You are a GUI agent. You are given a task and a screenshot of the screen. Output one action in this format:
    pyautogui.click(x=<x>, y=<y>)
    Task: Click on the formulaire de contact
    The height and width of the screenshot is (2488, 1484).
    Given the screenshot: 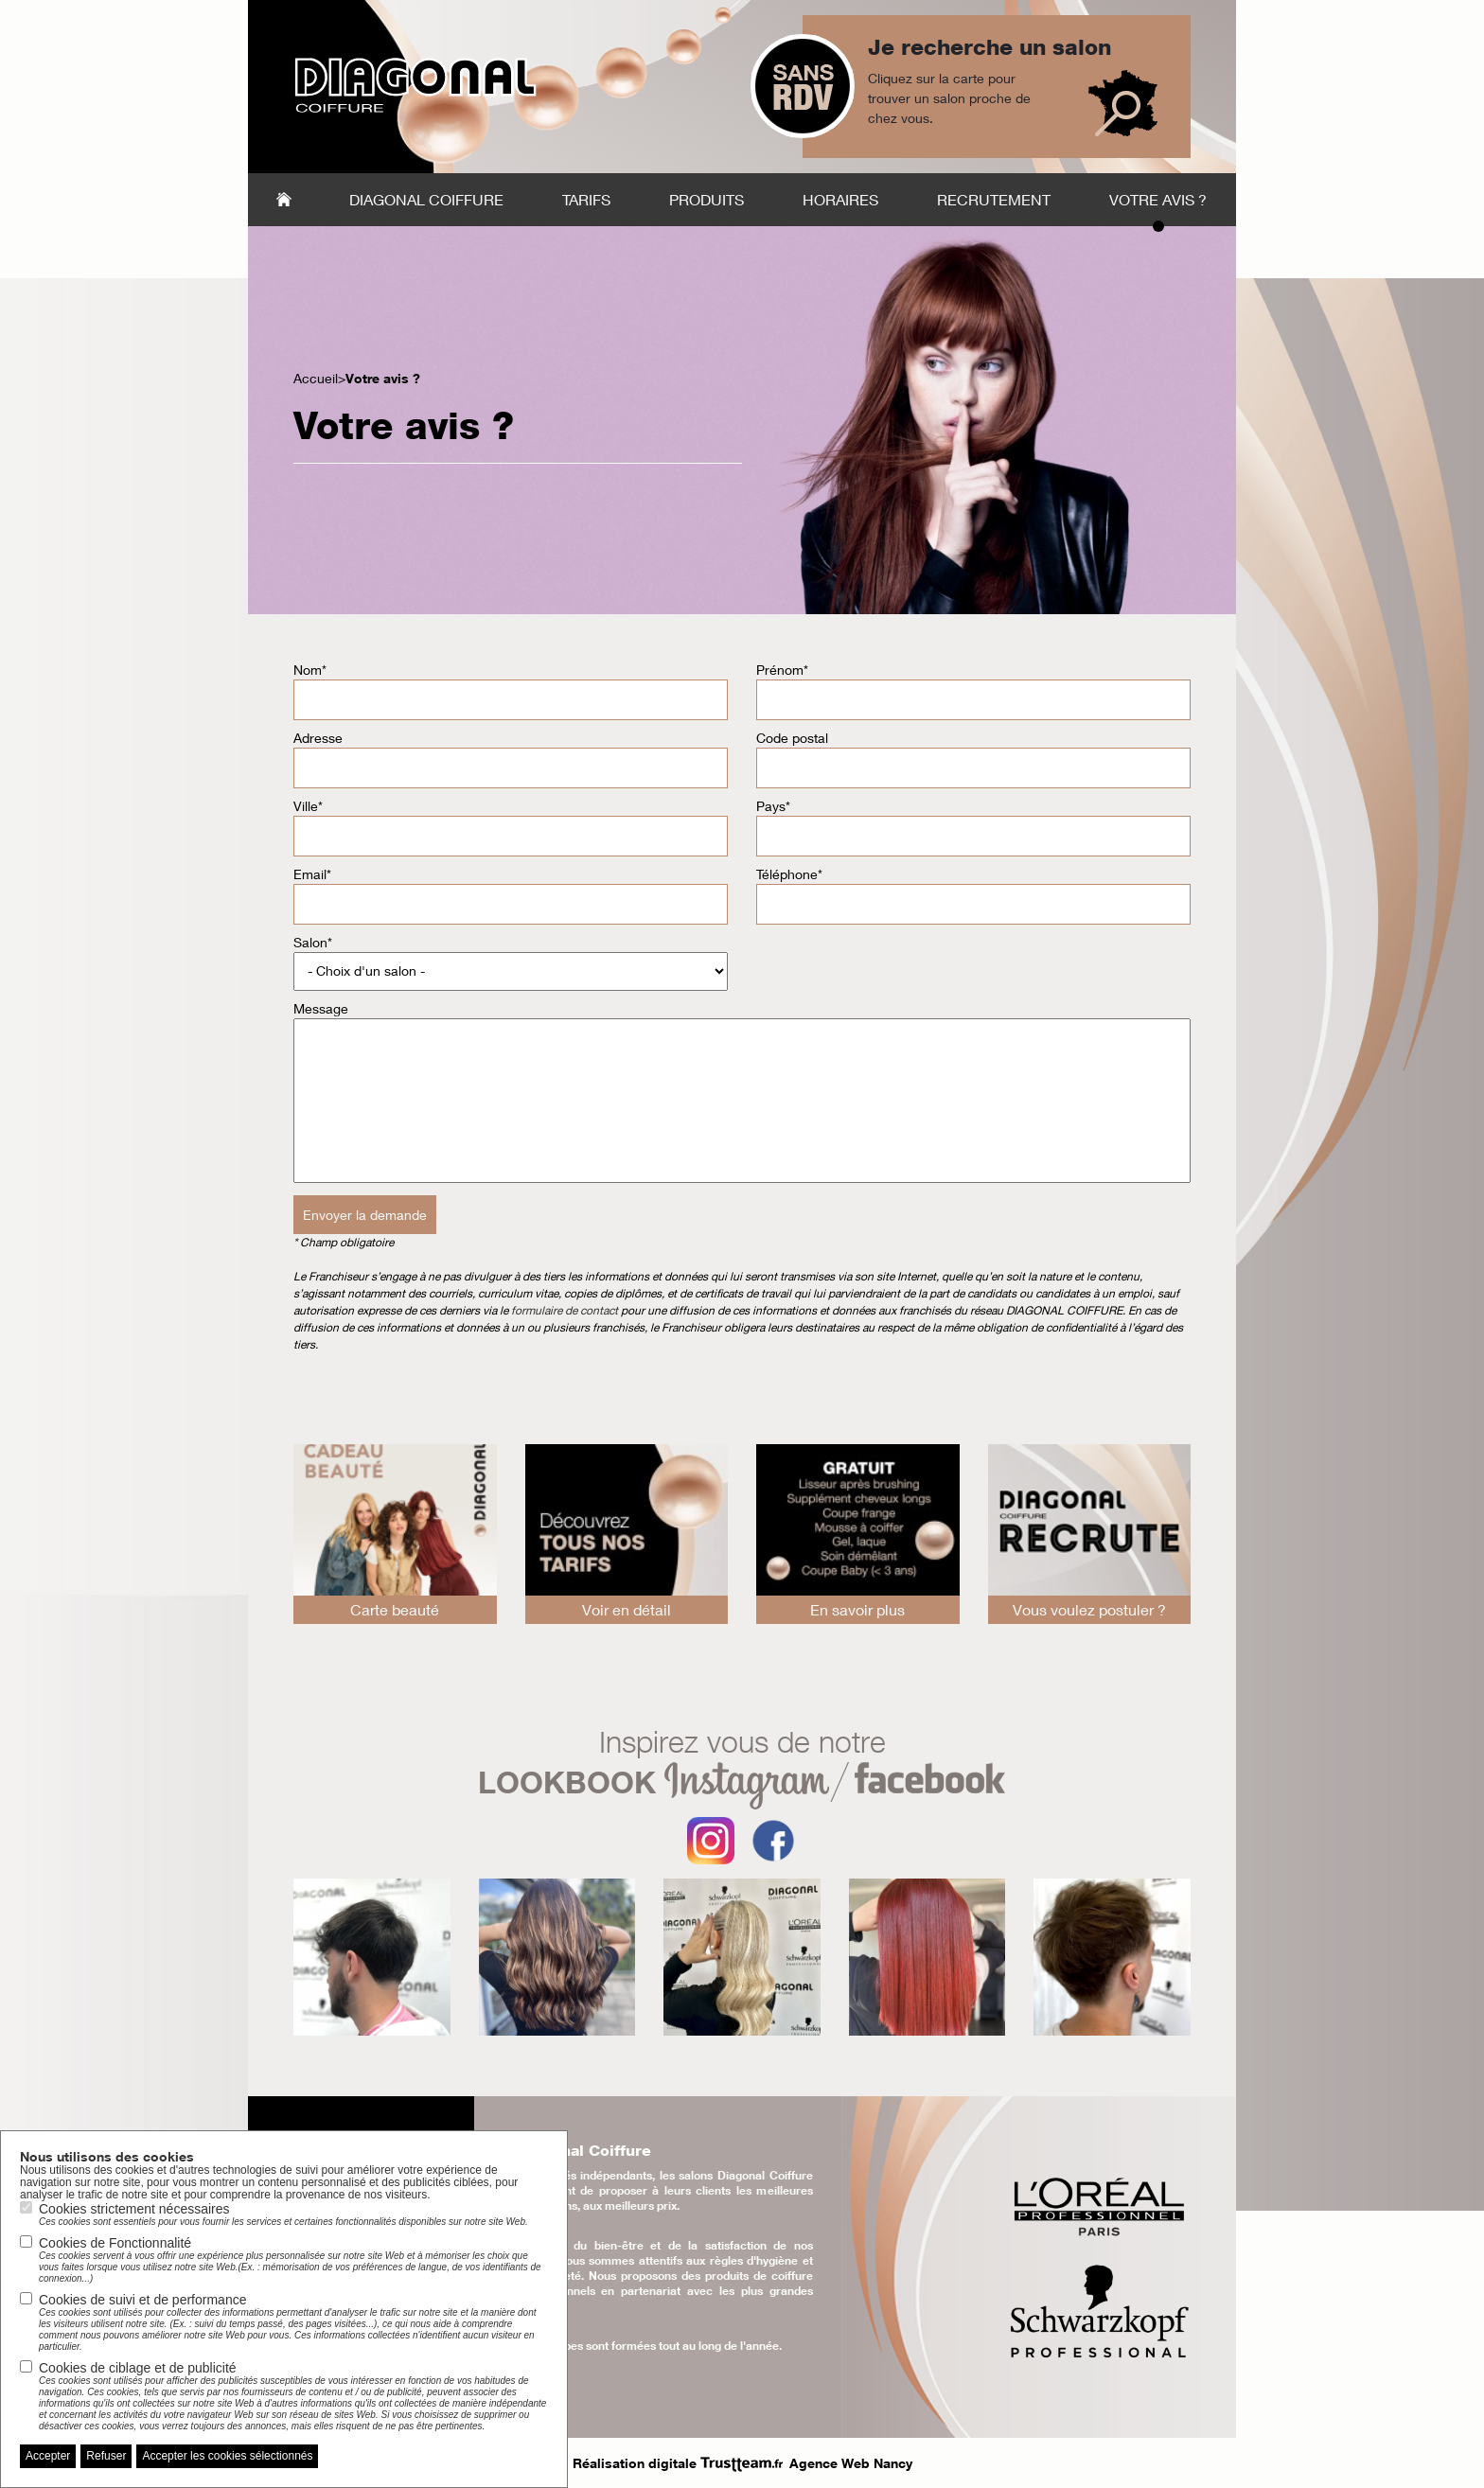 What is the action you would take?
    pyautogui.click(x=566, y=1310)
    